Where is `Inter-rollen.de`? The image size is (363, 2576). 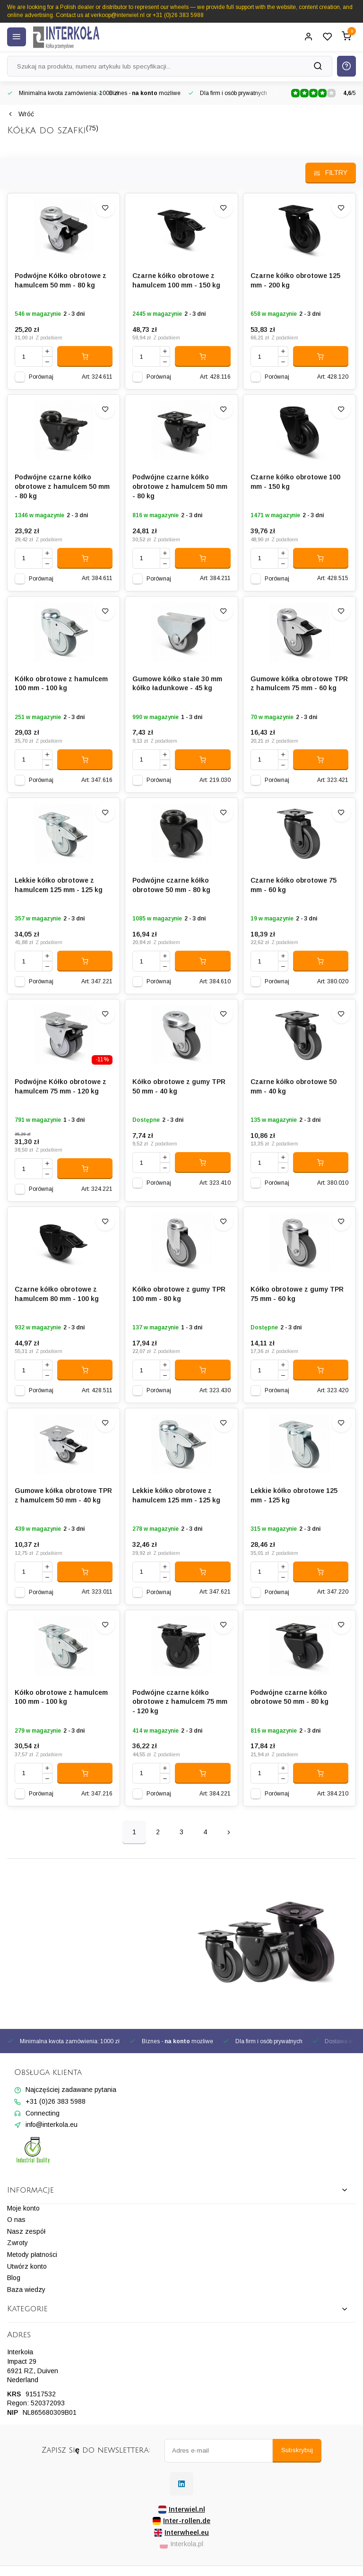
Inter-rollen.de is located at coordinates (181, 2521).